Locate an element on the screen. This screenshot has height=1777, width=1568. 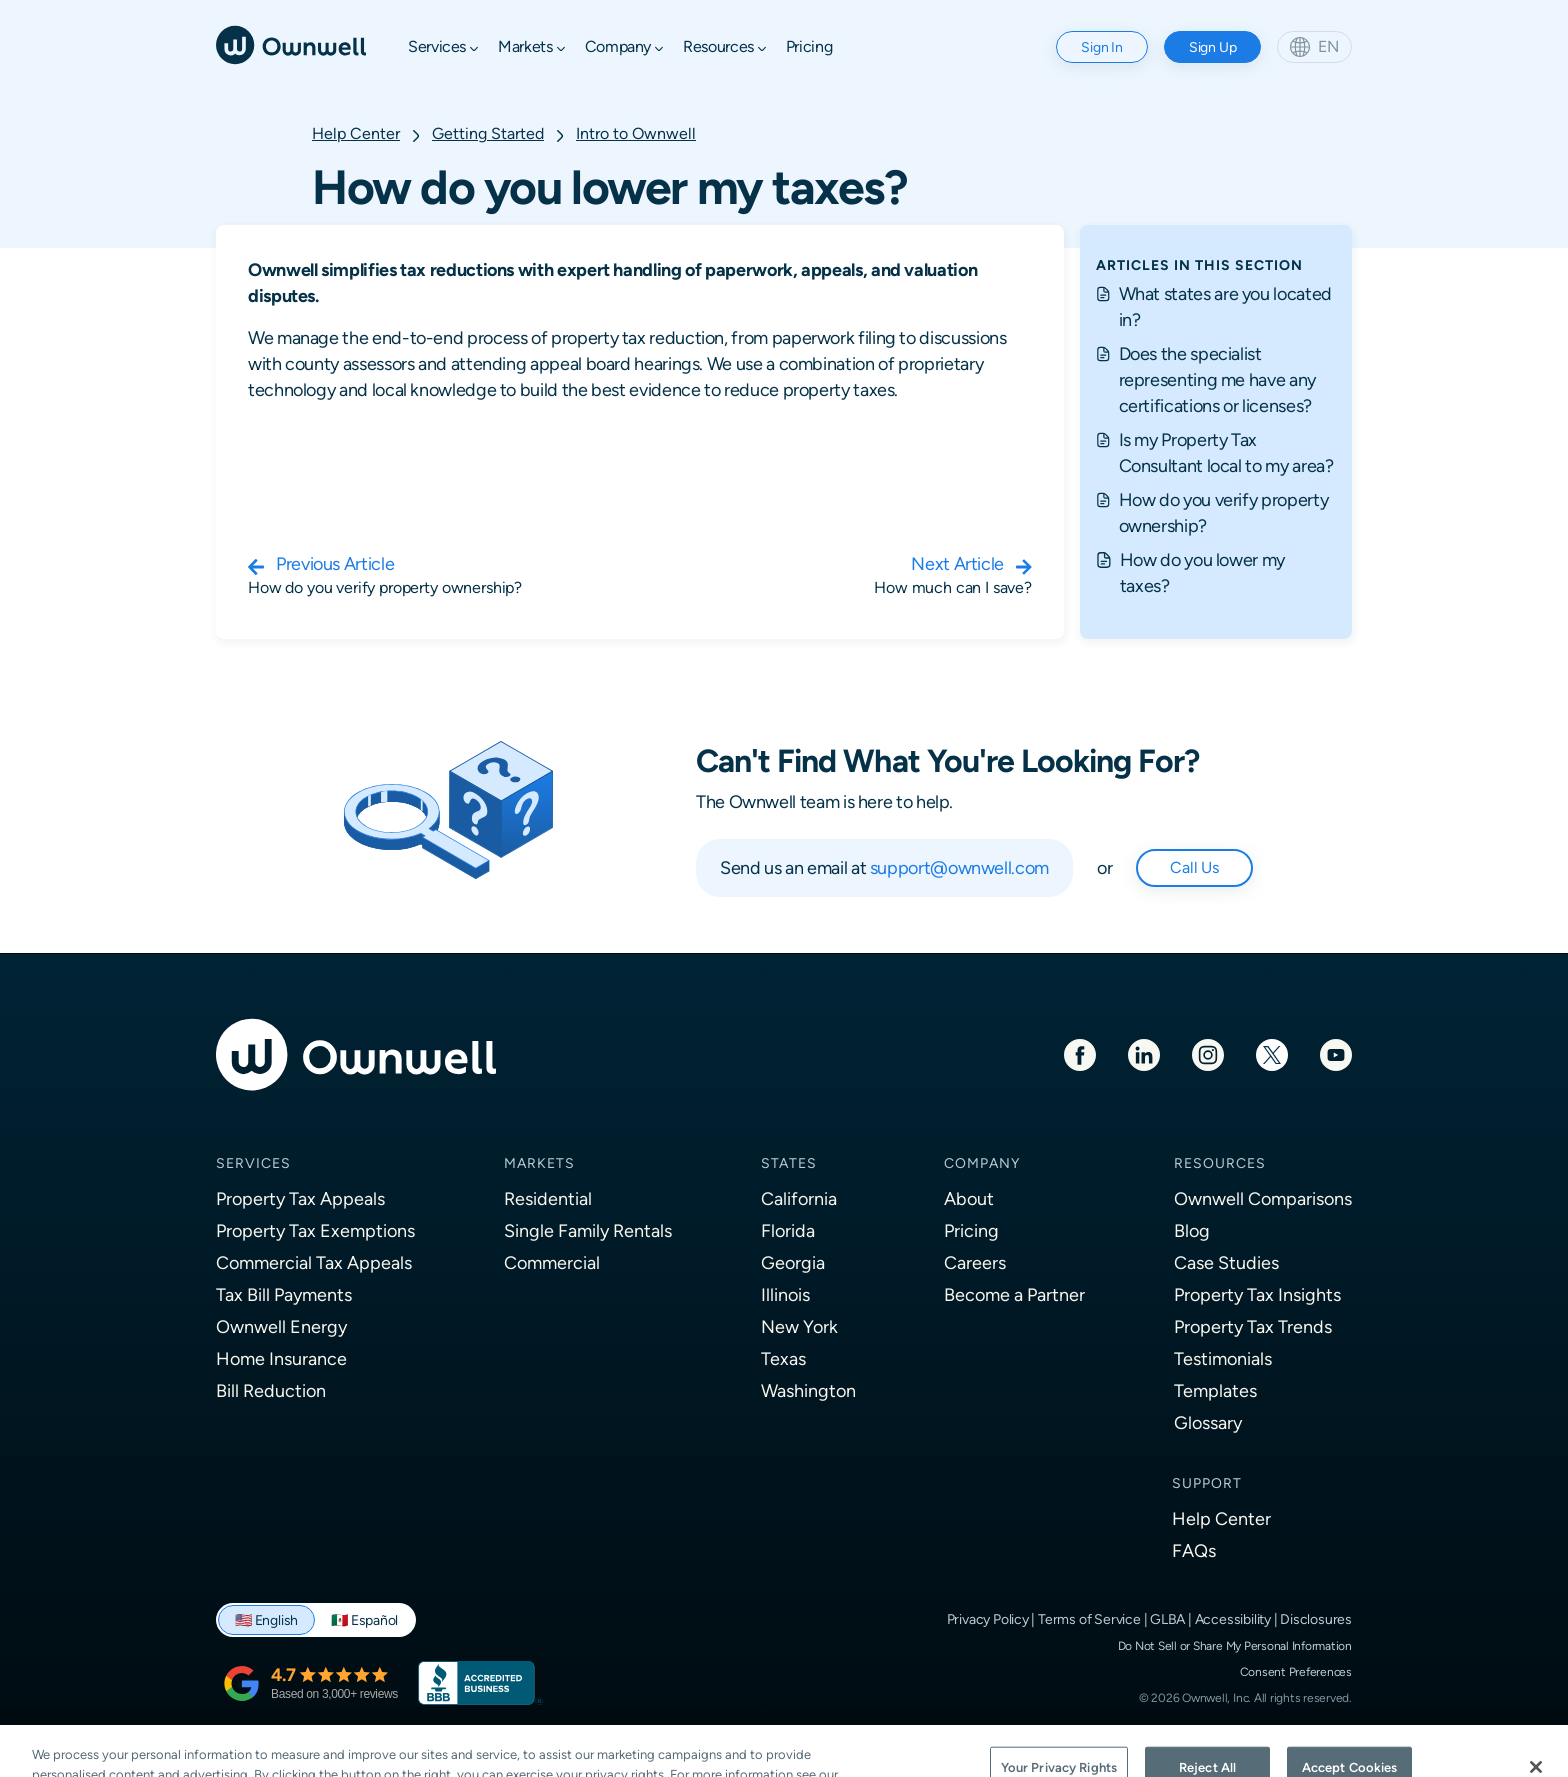
Help Center is located at coordinates (356, 133).